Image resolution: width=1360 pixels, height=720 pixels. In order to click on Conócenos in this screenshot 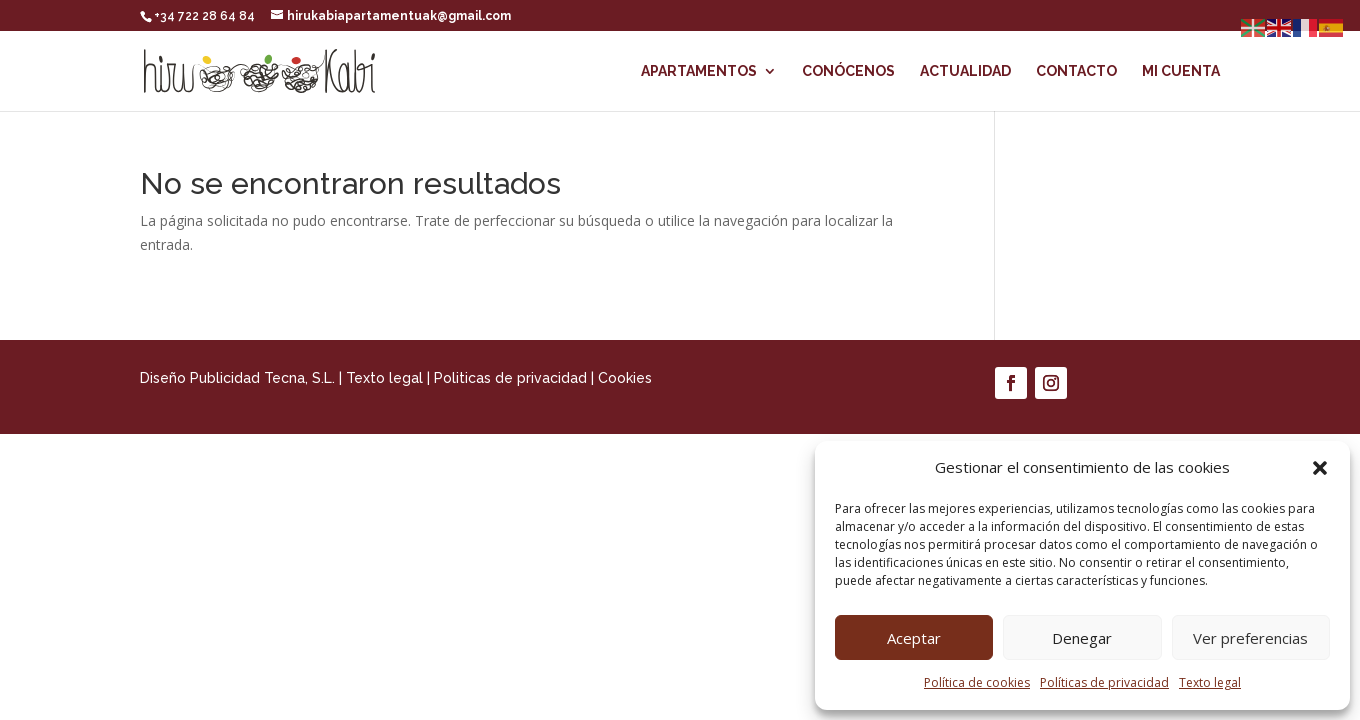, I will do `click(848, 71)`.